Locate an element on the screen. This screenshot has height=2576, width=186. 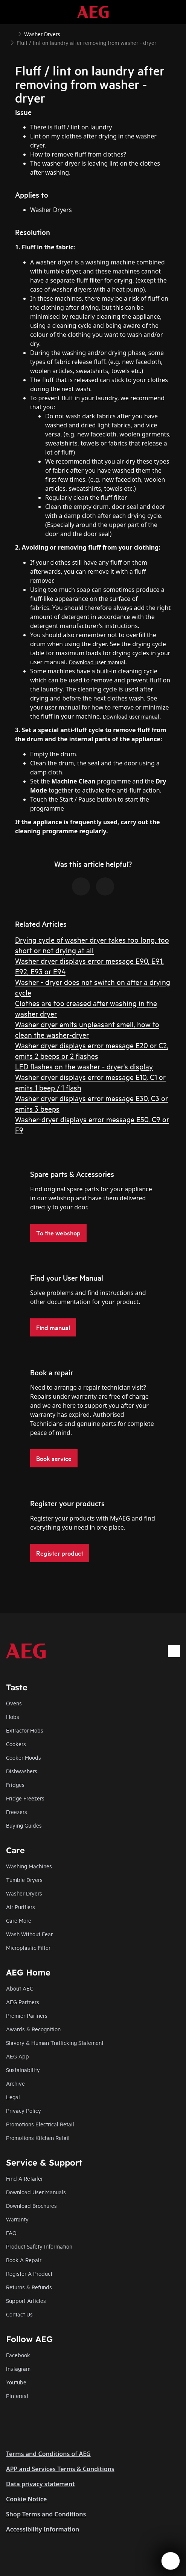
Data privacy statement is located at coordinates (40, 2484).